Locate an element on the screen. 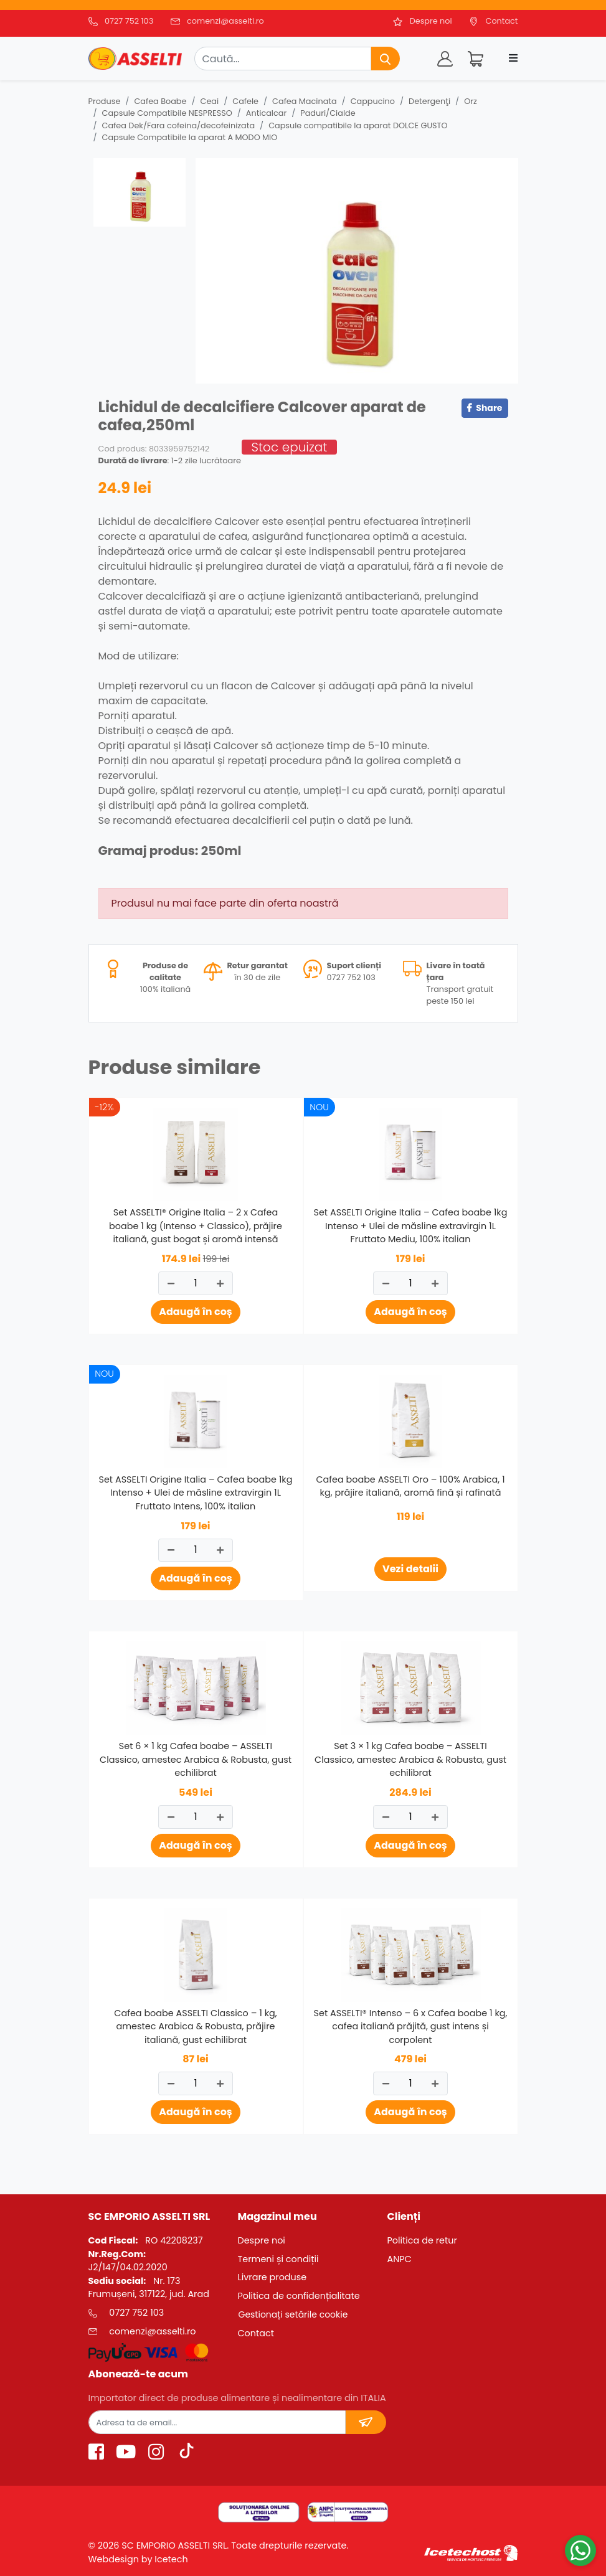 The width and height of the screenshot is (606, 2576). Capsule compatibile la aparat DOLCE GUSTO is located at coordinates (357, 125).